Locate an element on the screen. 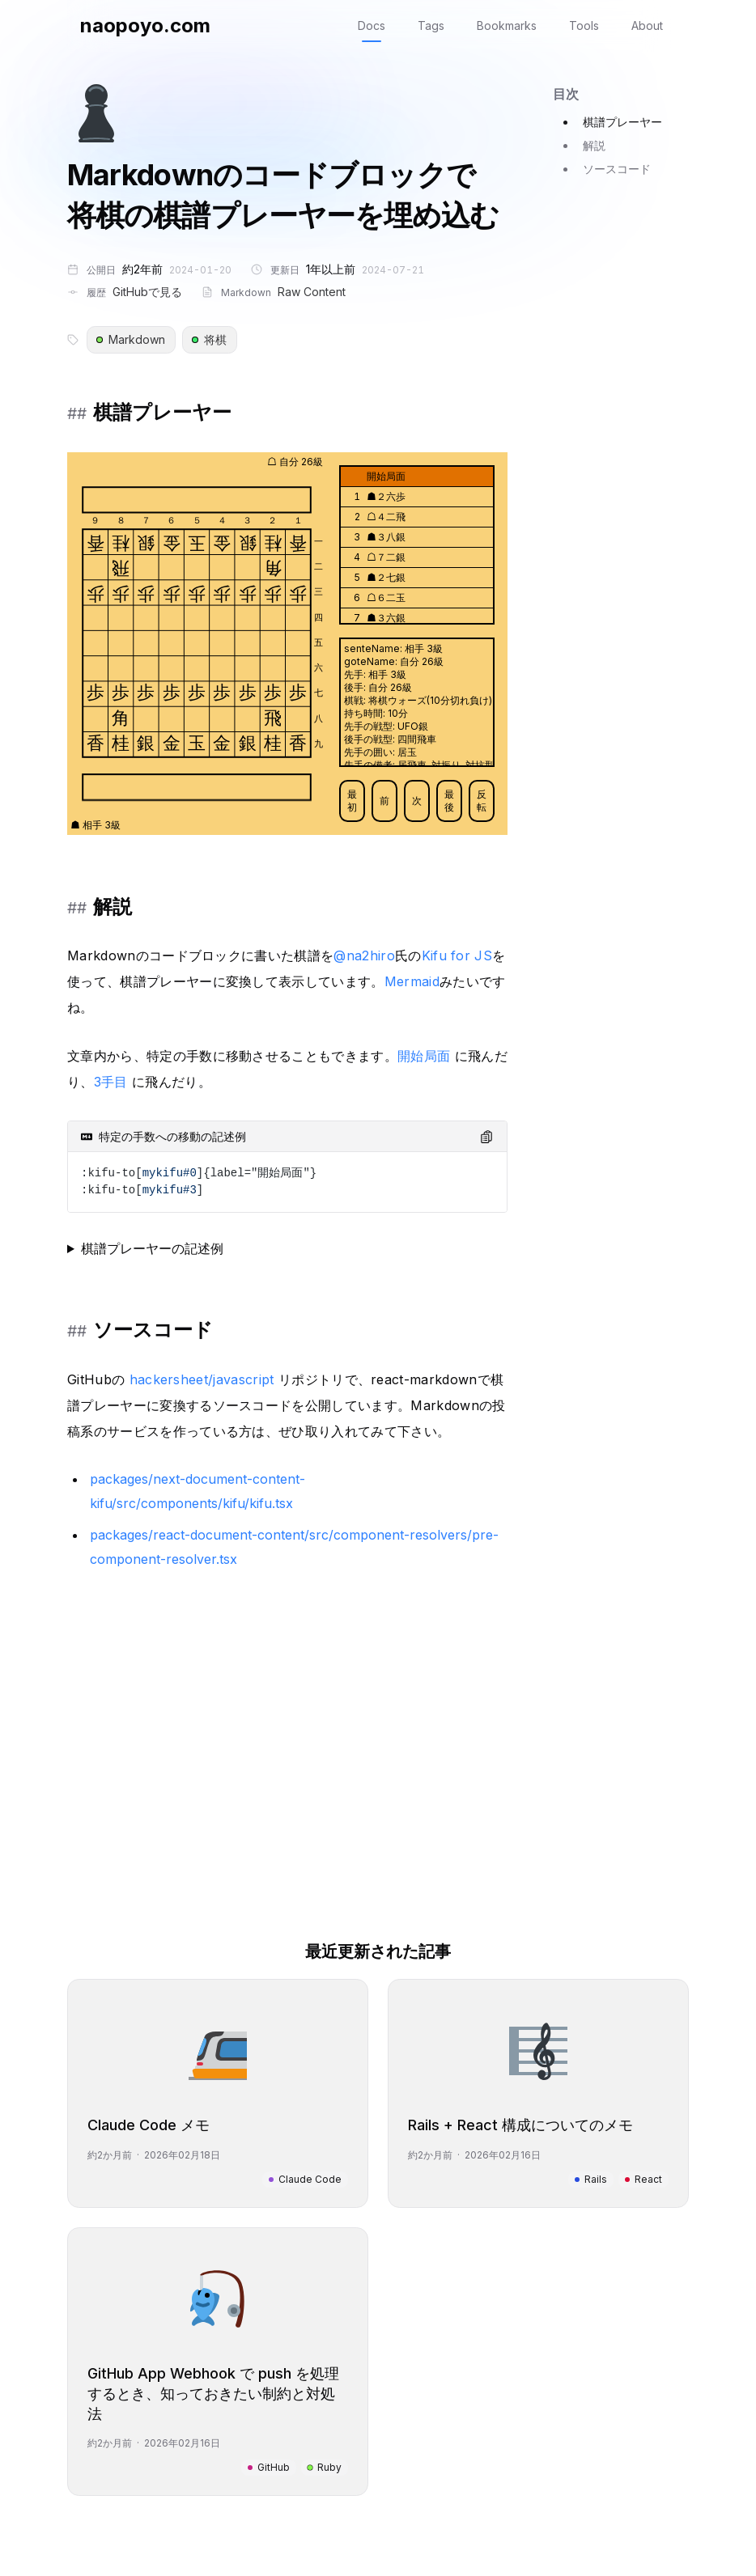 The width and height of the screenshot is (756, 2576). [Copy code to clipboard] is located at coordinates (486, 1136).